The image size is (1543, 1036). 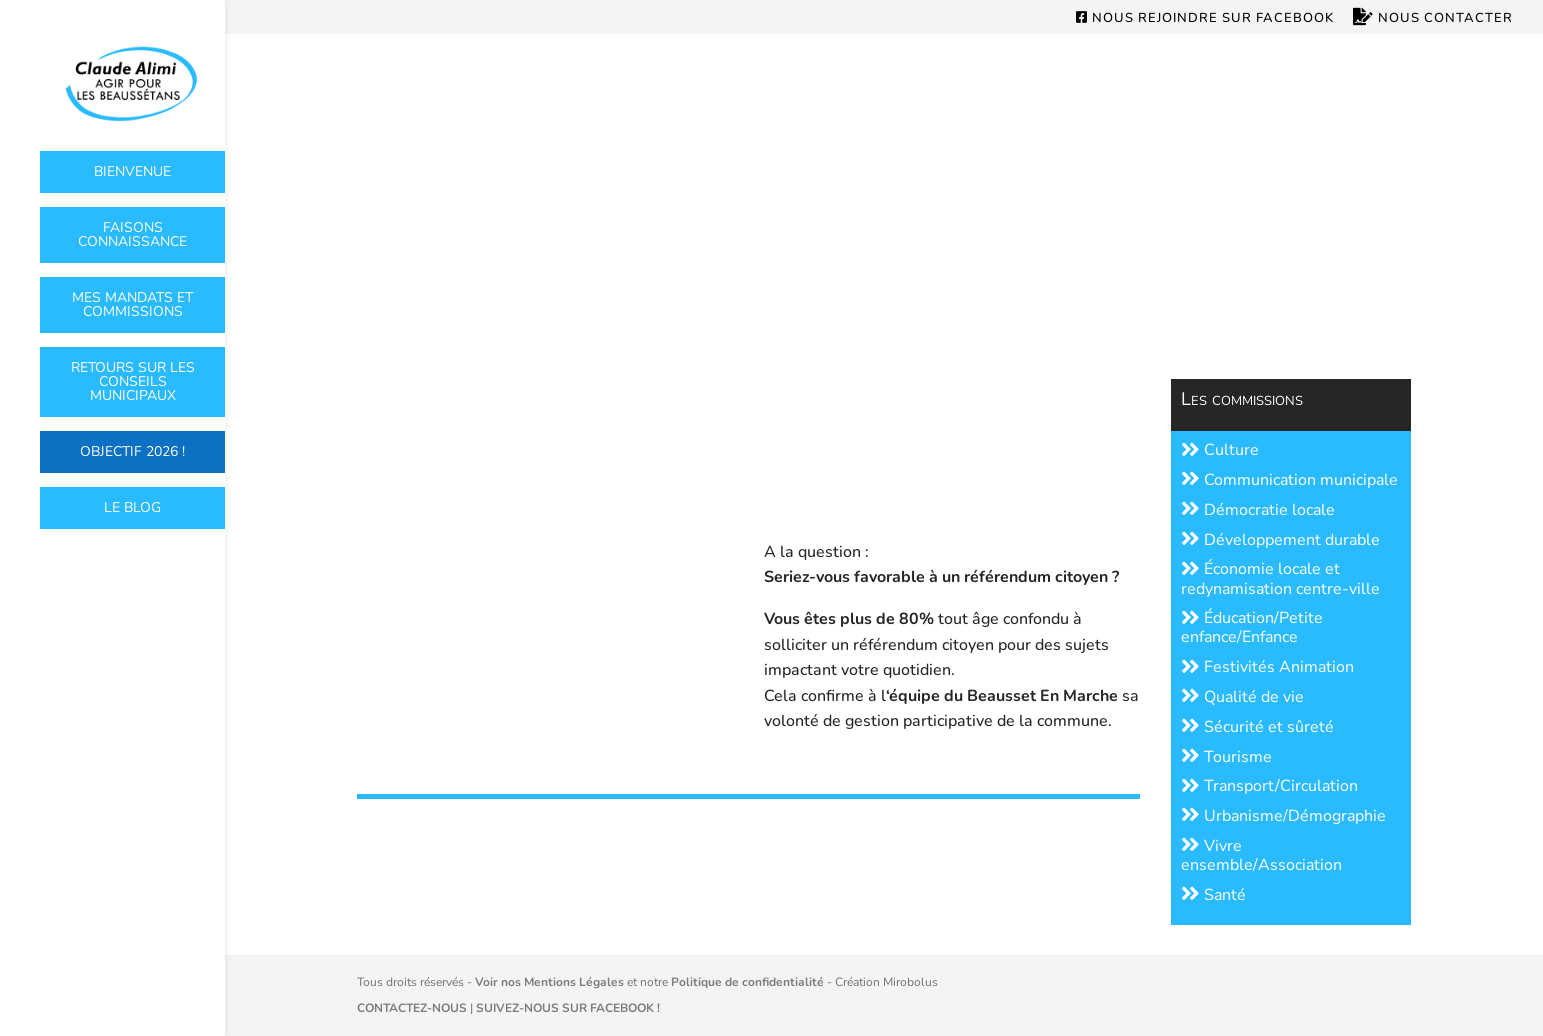 What do you see at coordinates (1257, 727) in the screenshot?
I see `Sécurité et sûreté` at bounding box center [1257, 727].